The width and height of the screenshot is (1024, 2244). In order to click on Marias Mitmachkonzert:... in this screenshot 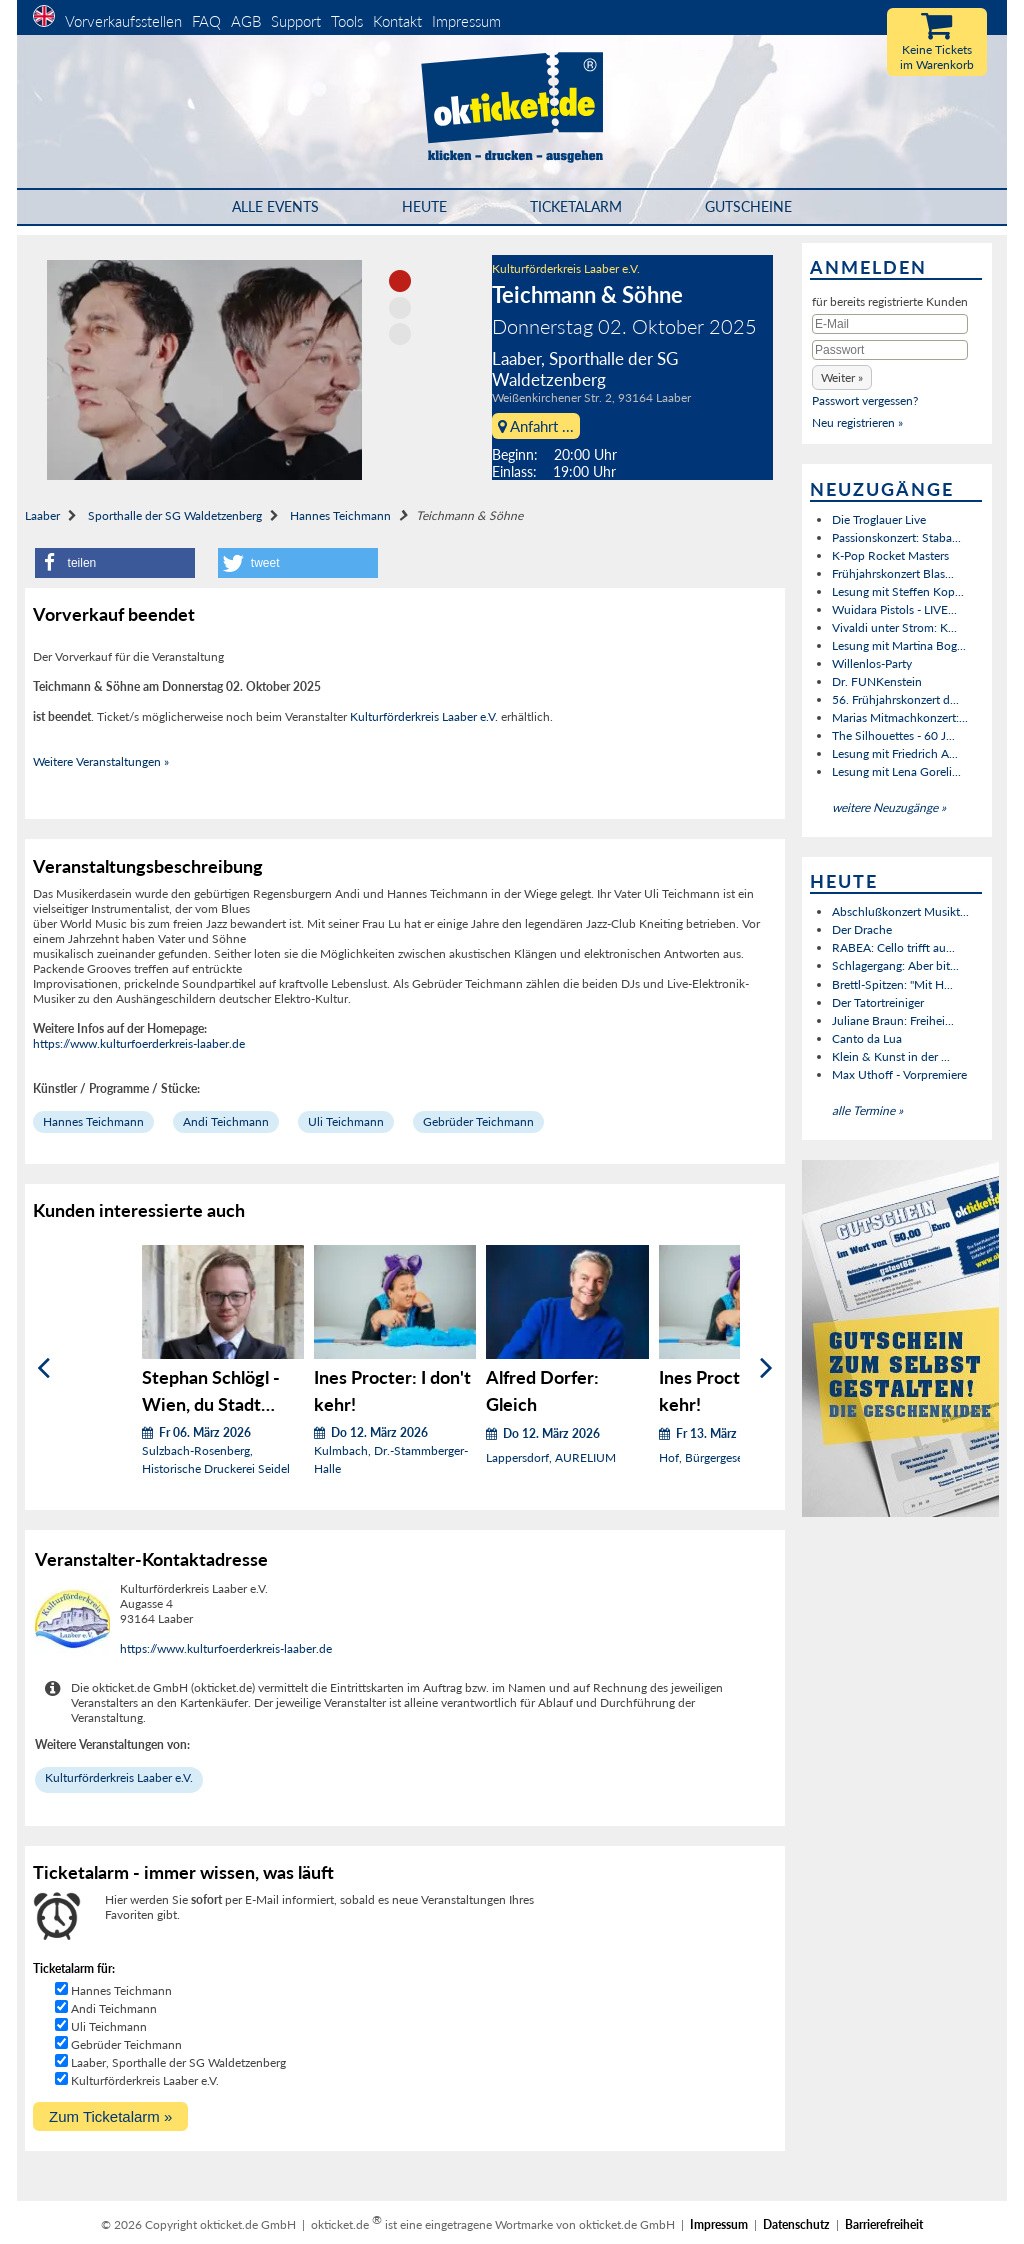, I will do `click(900, 717)`.